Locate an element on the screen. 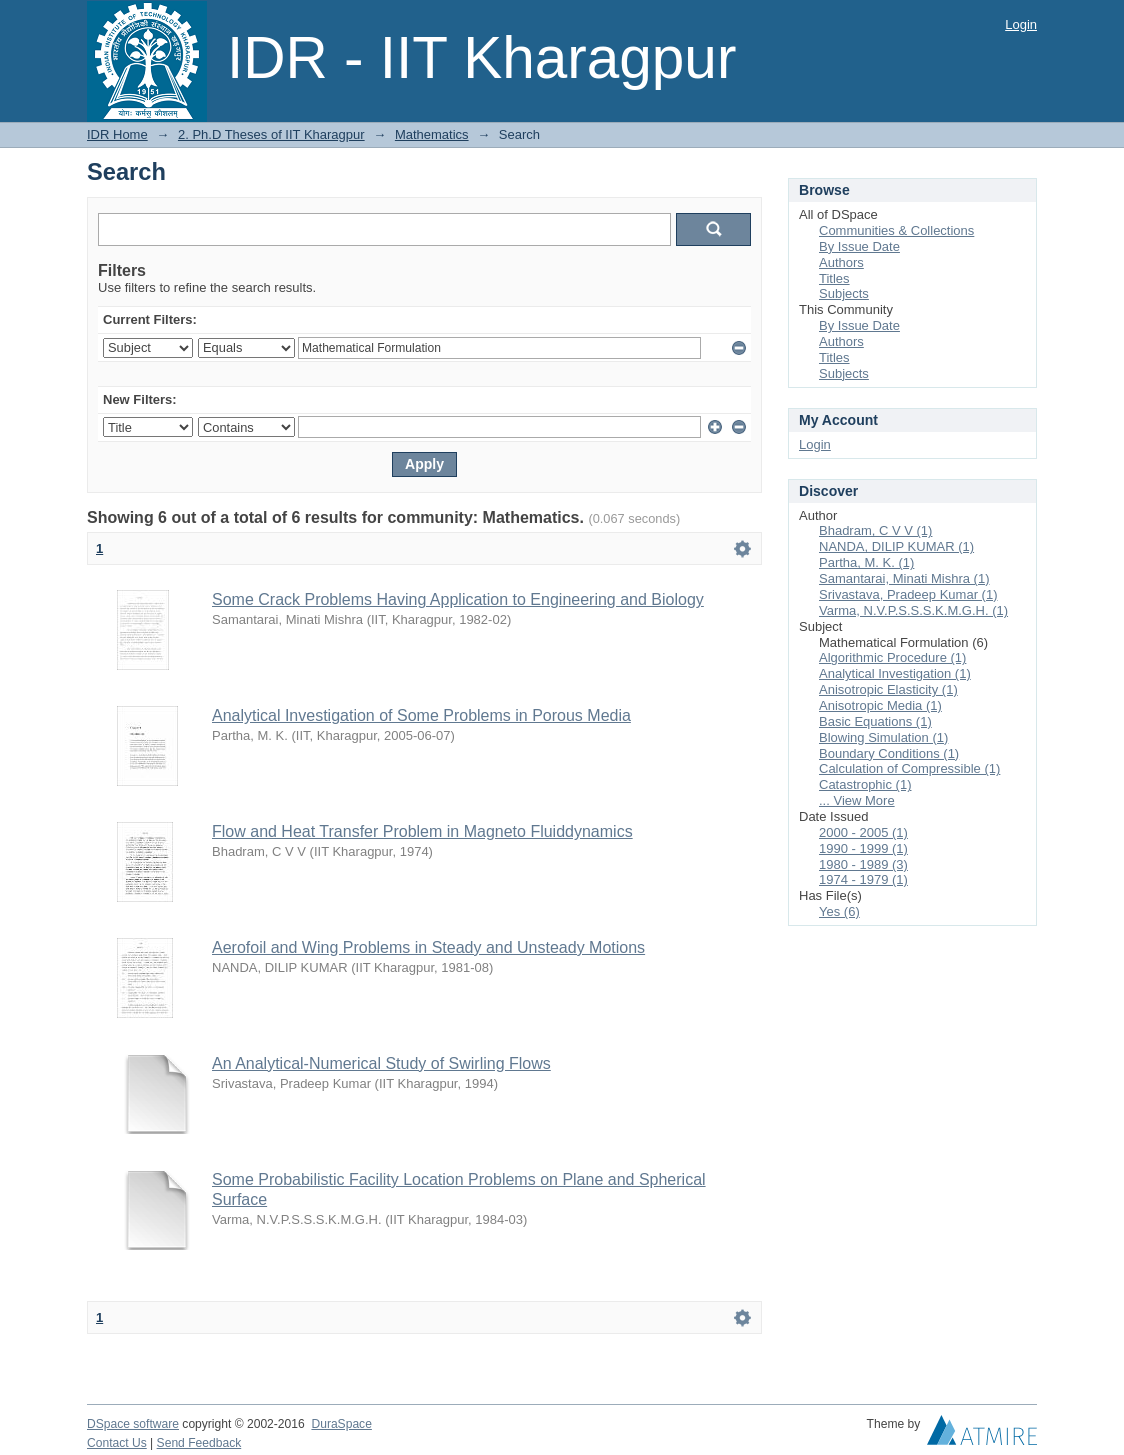 This screenshot has width=1124, height=1455. Aerofoil and Wing Problems in Steady and Unsteady Motions is located at coordinates (428, 947).